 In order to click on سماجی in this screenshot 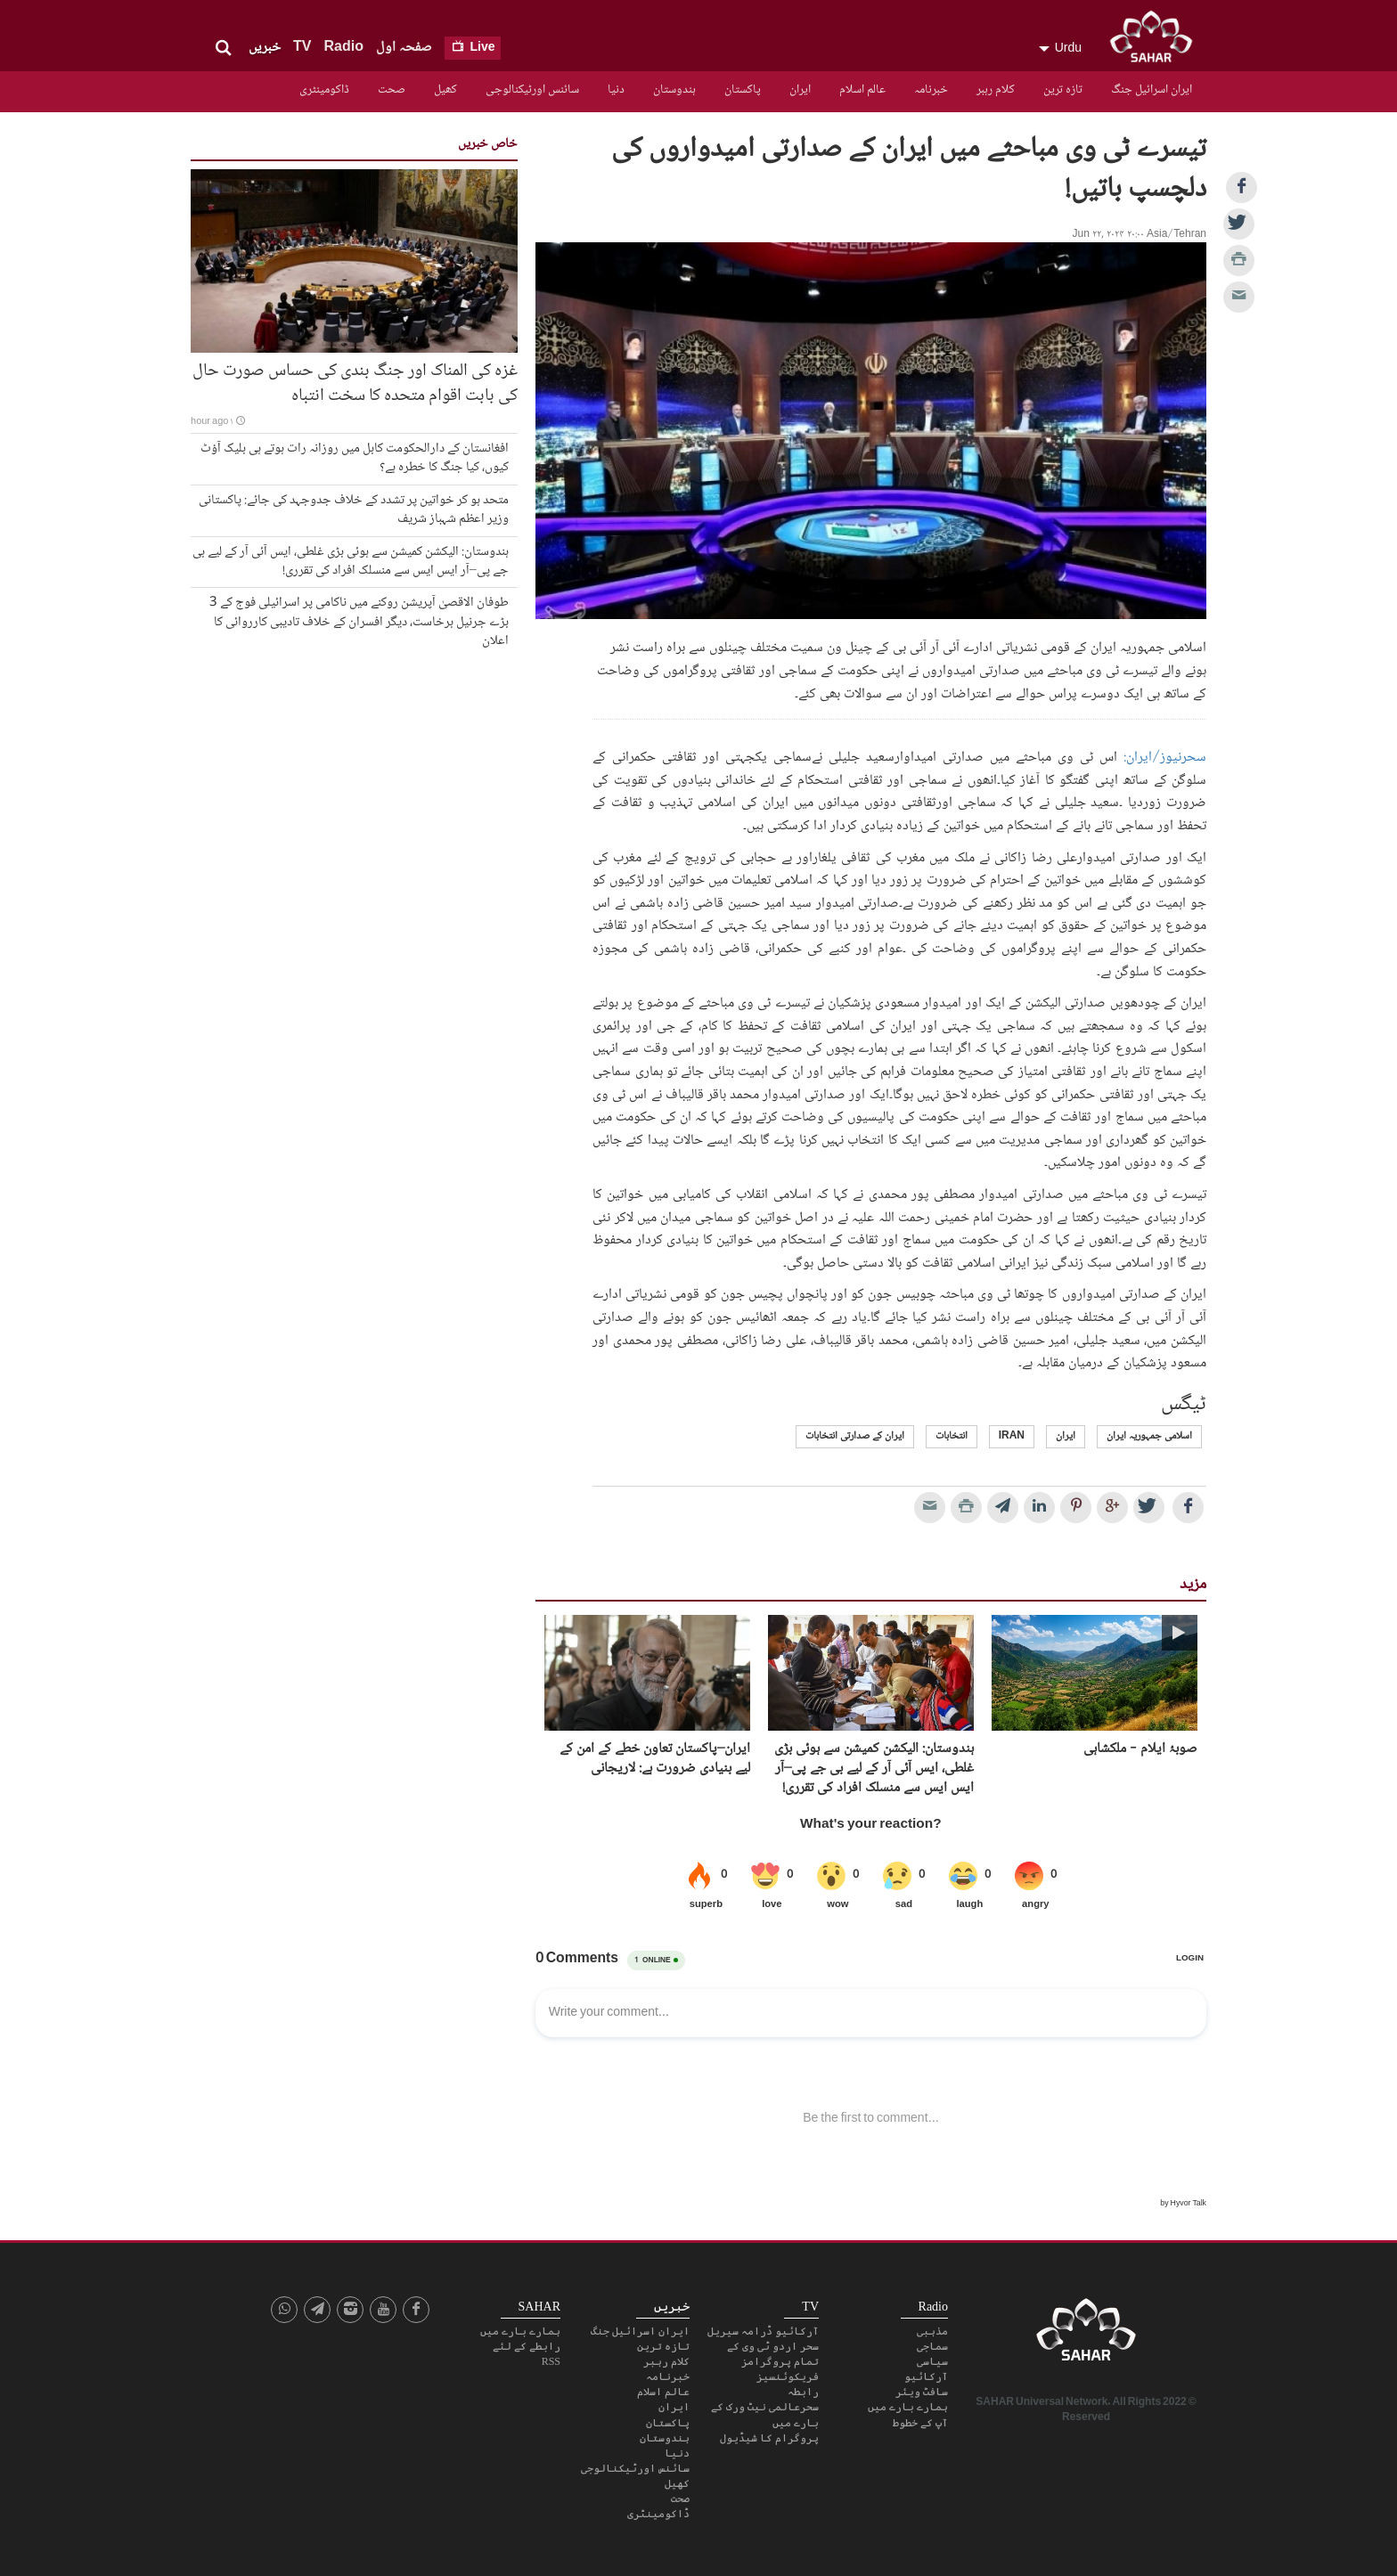, I will do `click(932, 2346)`.